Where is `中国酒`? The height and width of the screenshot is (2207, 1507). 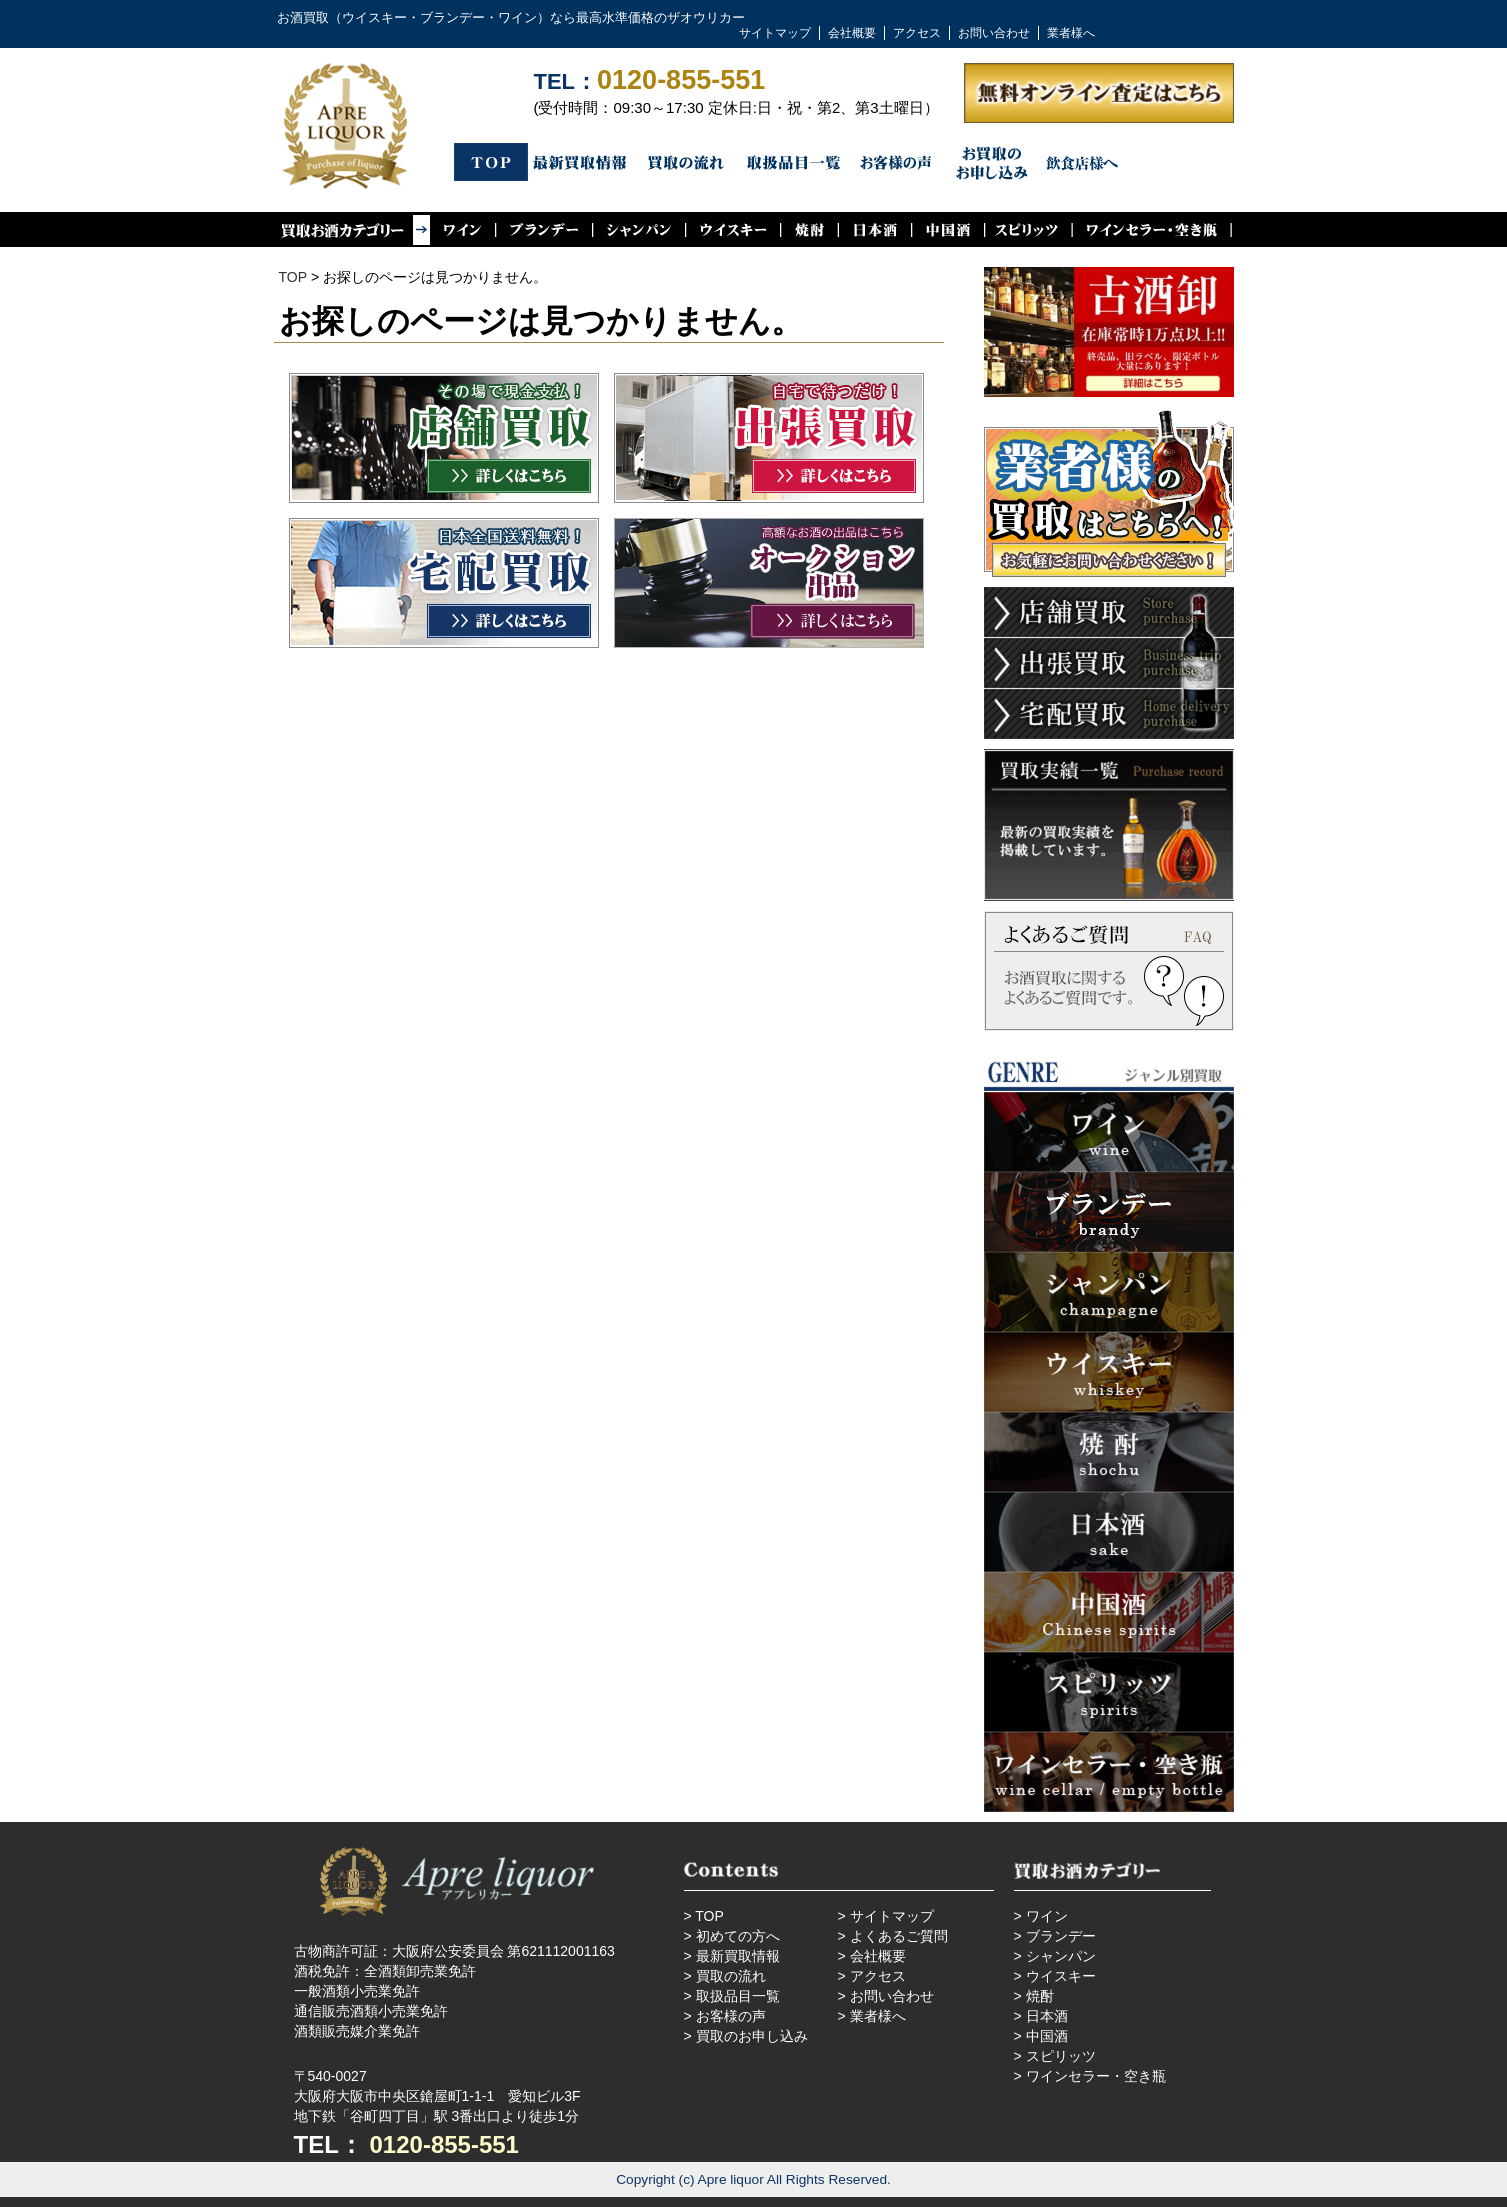 中国酒 is located at coordinates (1047, 2036).